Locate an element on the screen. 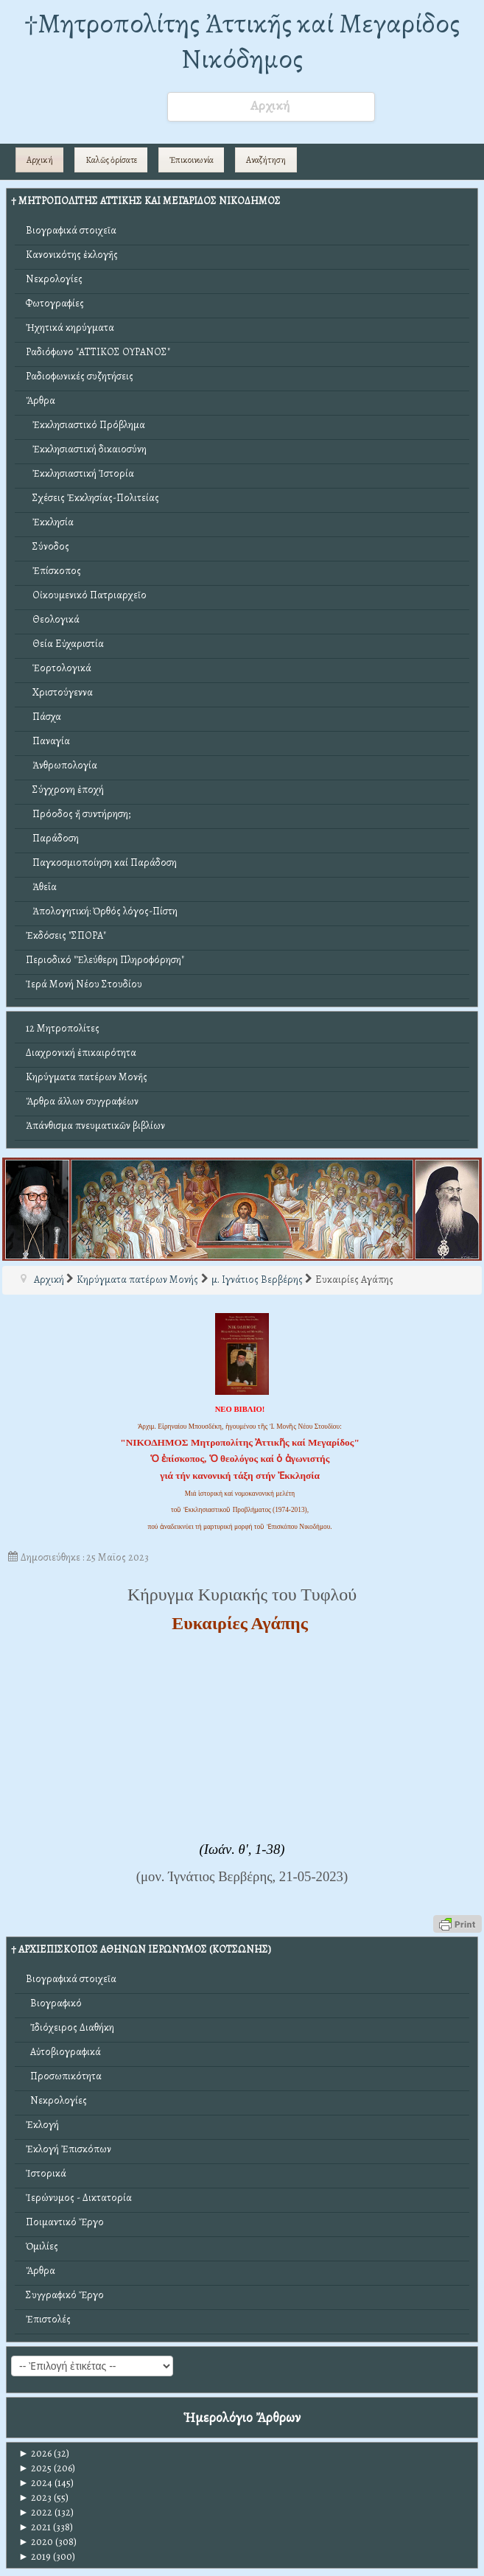 This screenshot has height=2576, width=484. Ἠχητικά κηρύγματα is located at coordinates (70, 328).